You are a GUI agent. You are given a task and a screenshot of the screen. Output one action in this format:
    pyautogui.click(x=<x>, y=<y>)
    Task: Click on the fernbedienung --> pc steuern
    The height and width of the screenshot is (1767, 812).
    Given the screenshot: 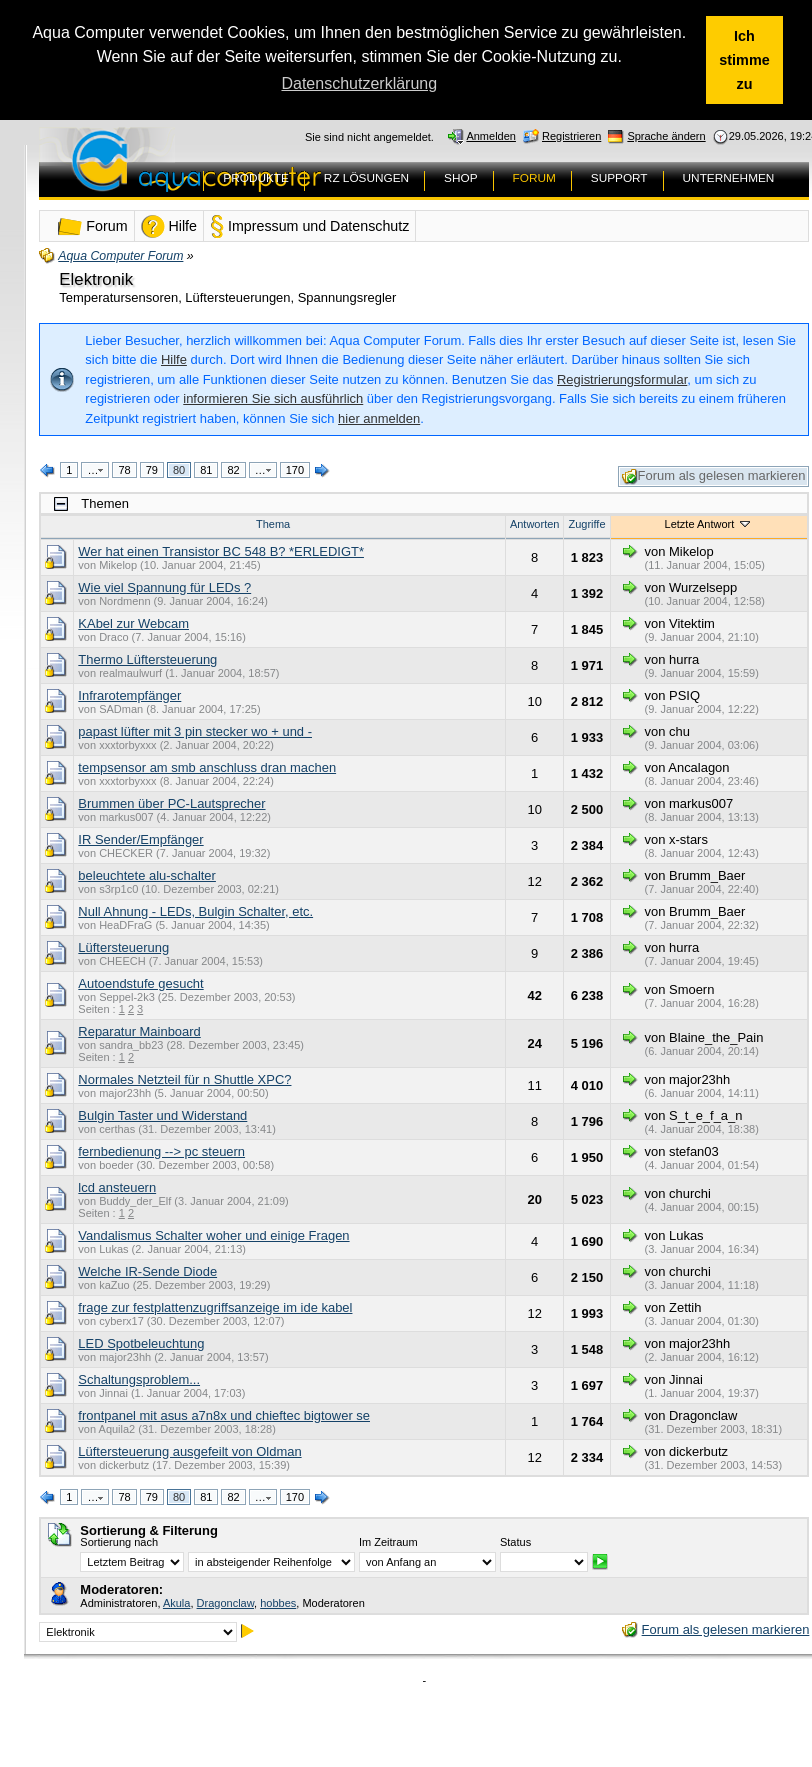 What is the action you would take?
    pyautogui.click(x=161, y=1151)
    